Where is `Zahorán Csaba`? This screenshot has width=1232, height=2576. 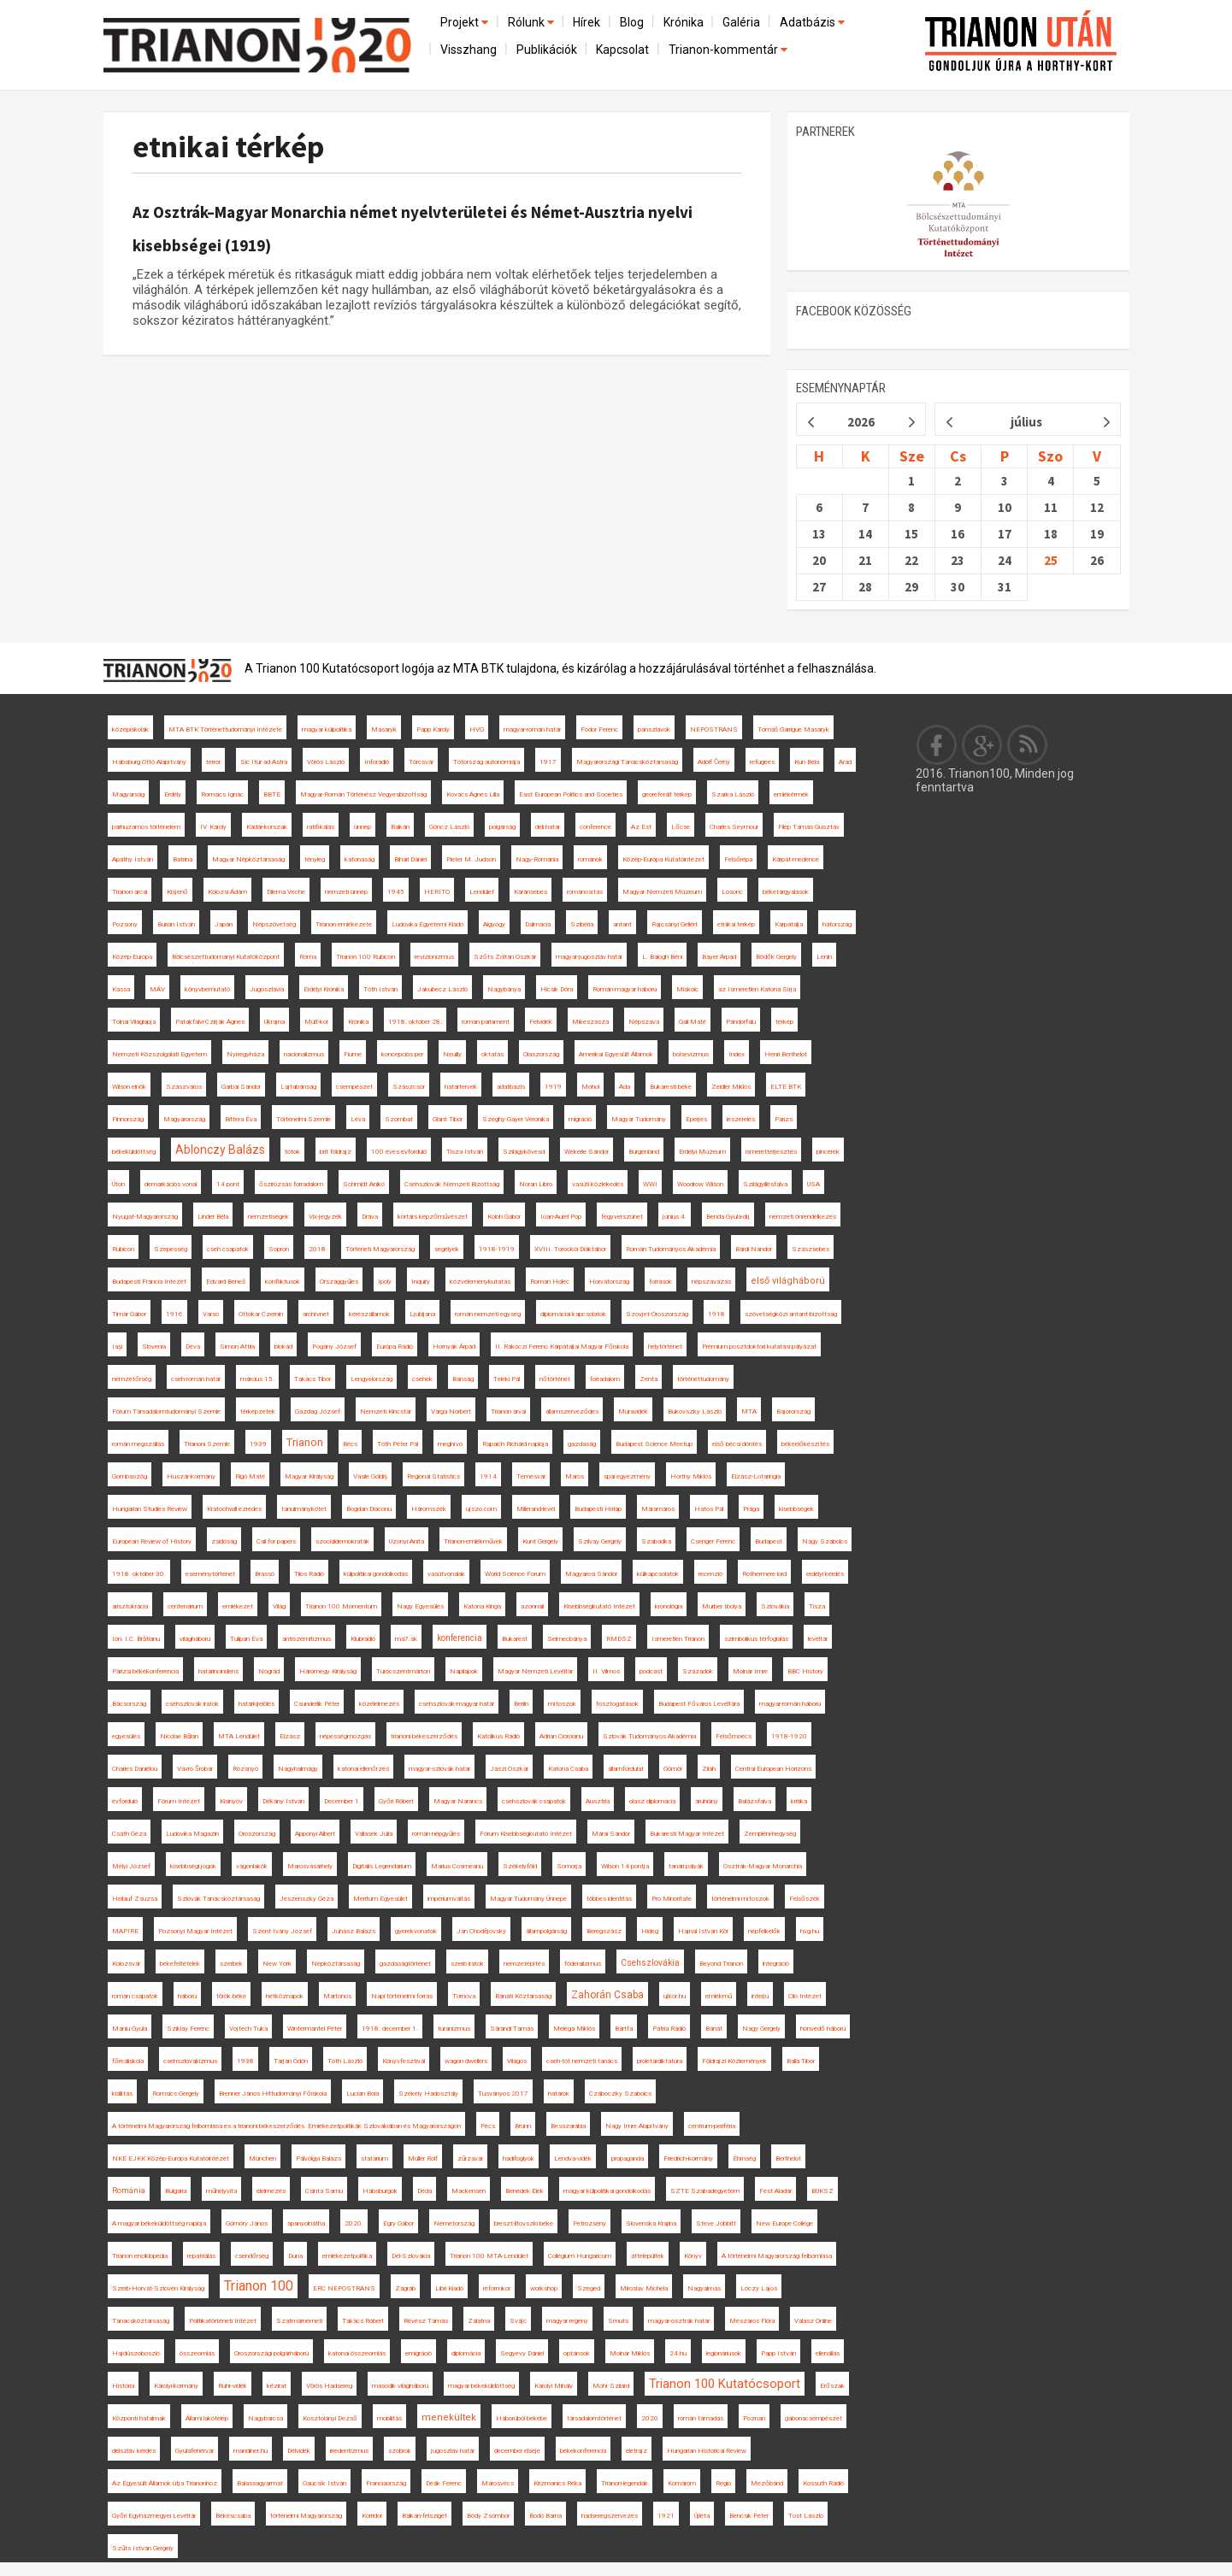 Zahorán Csaba is located at coordinates (607, 1995).